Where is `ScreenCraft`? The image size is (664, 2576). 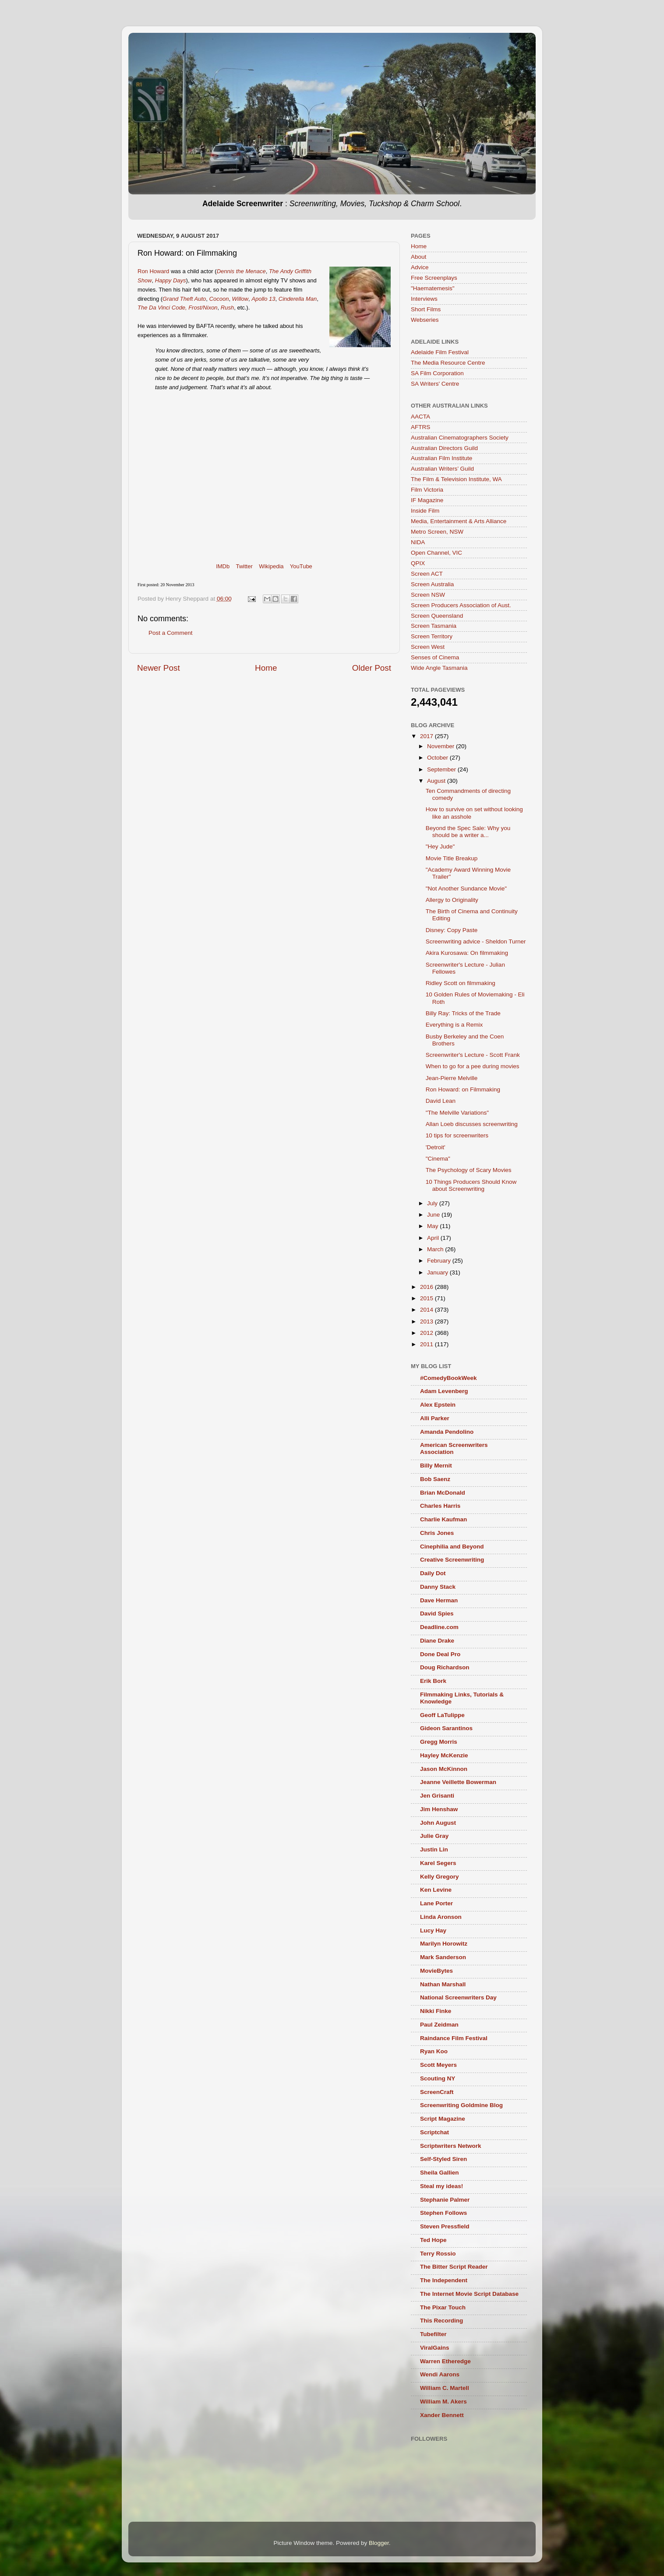 ScreenCraft is located at coordinates (437, 2092).